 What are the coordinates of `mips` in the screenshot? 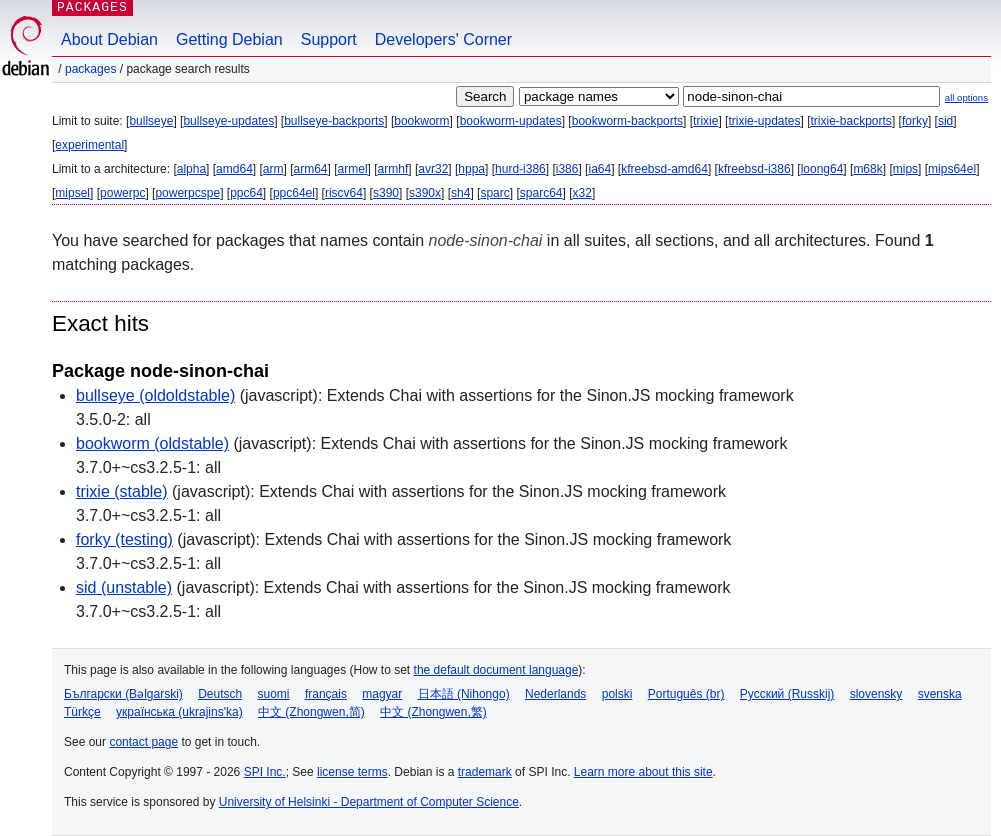 It's located at (905, 169).